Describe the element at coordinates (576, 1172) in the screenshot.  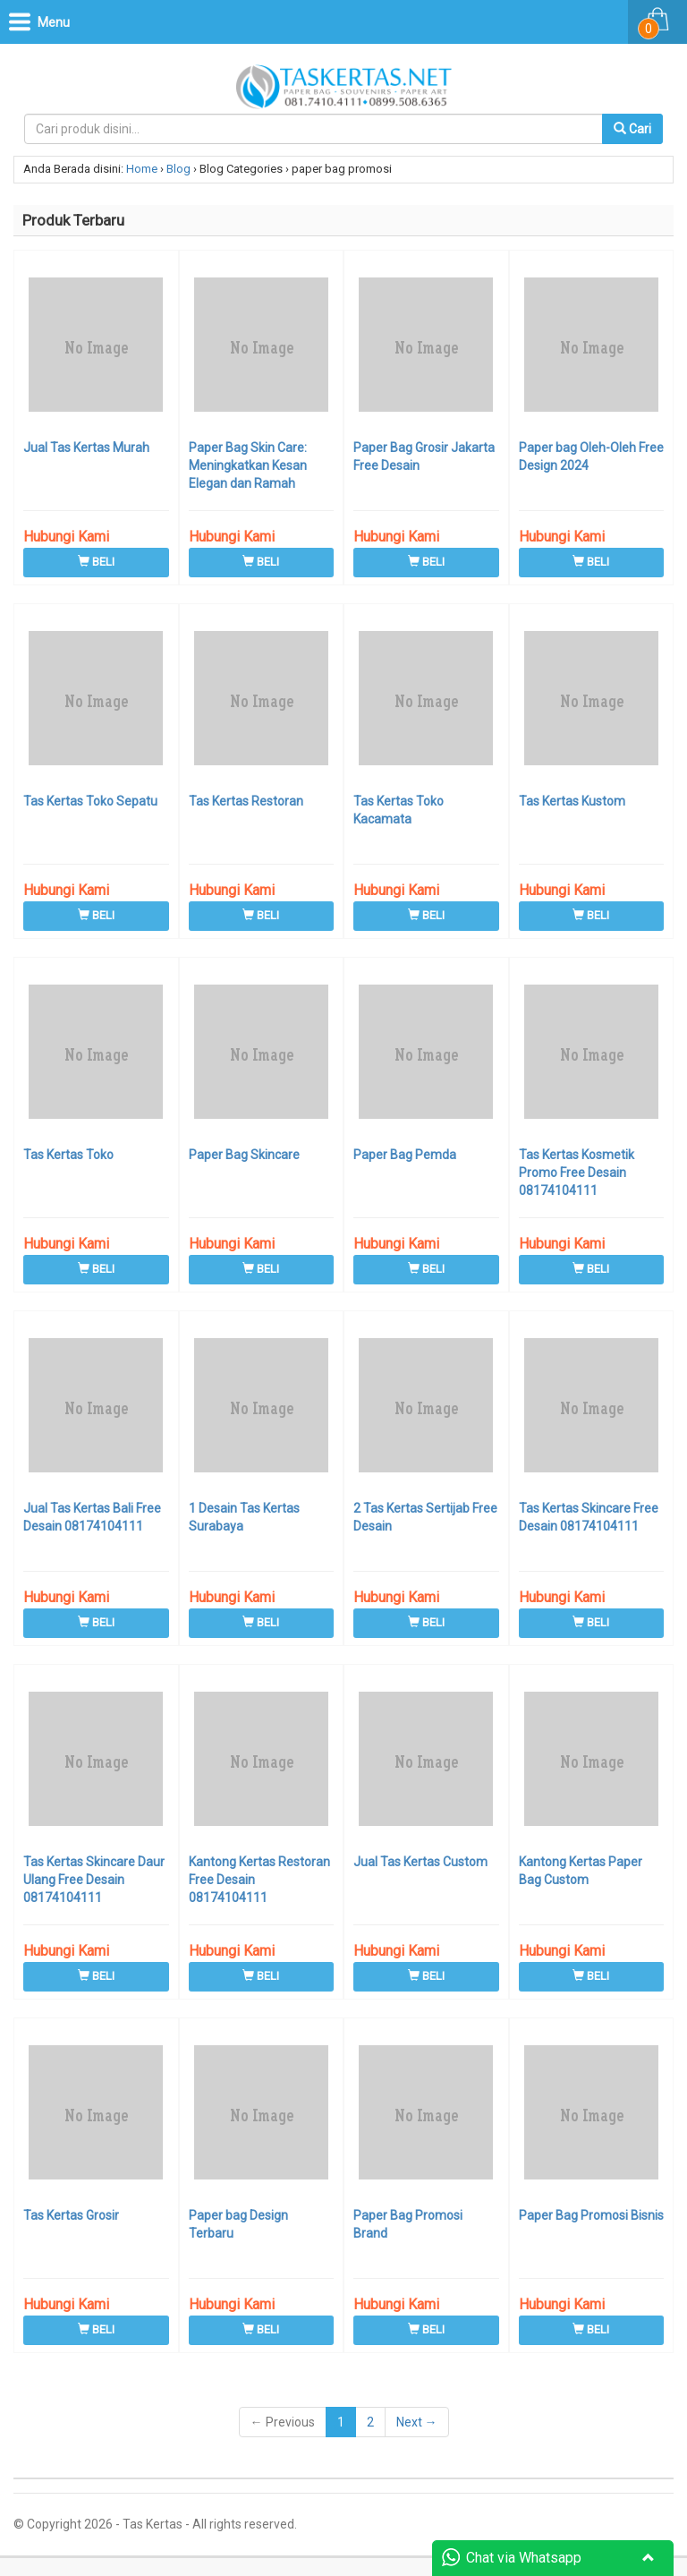
I see `Tas Kertas Kosmetik Promo Free Desain 08174104111` at that location.